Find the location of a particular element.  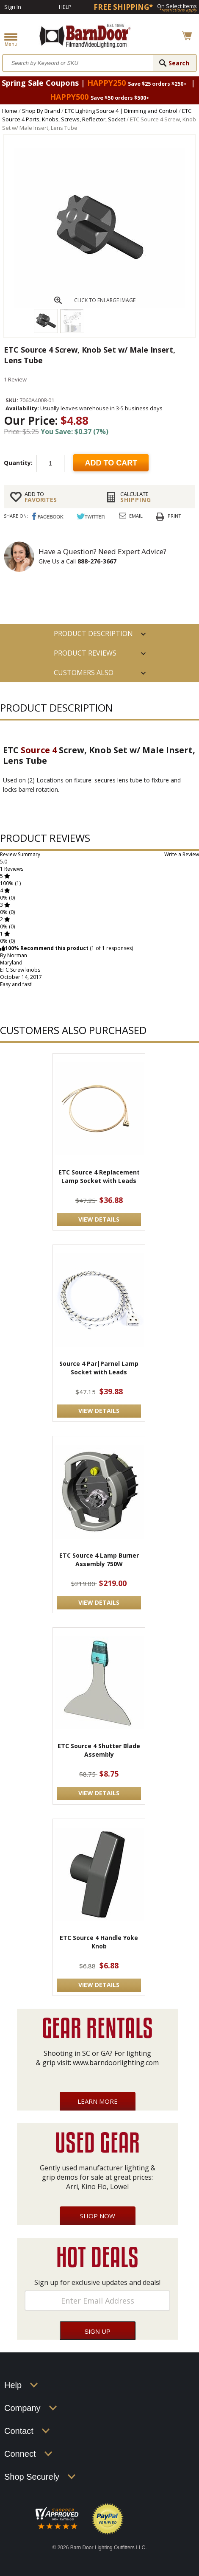

ETC Source 4 Handle Yoke Knob is located at coordinates (99, 1942).